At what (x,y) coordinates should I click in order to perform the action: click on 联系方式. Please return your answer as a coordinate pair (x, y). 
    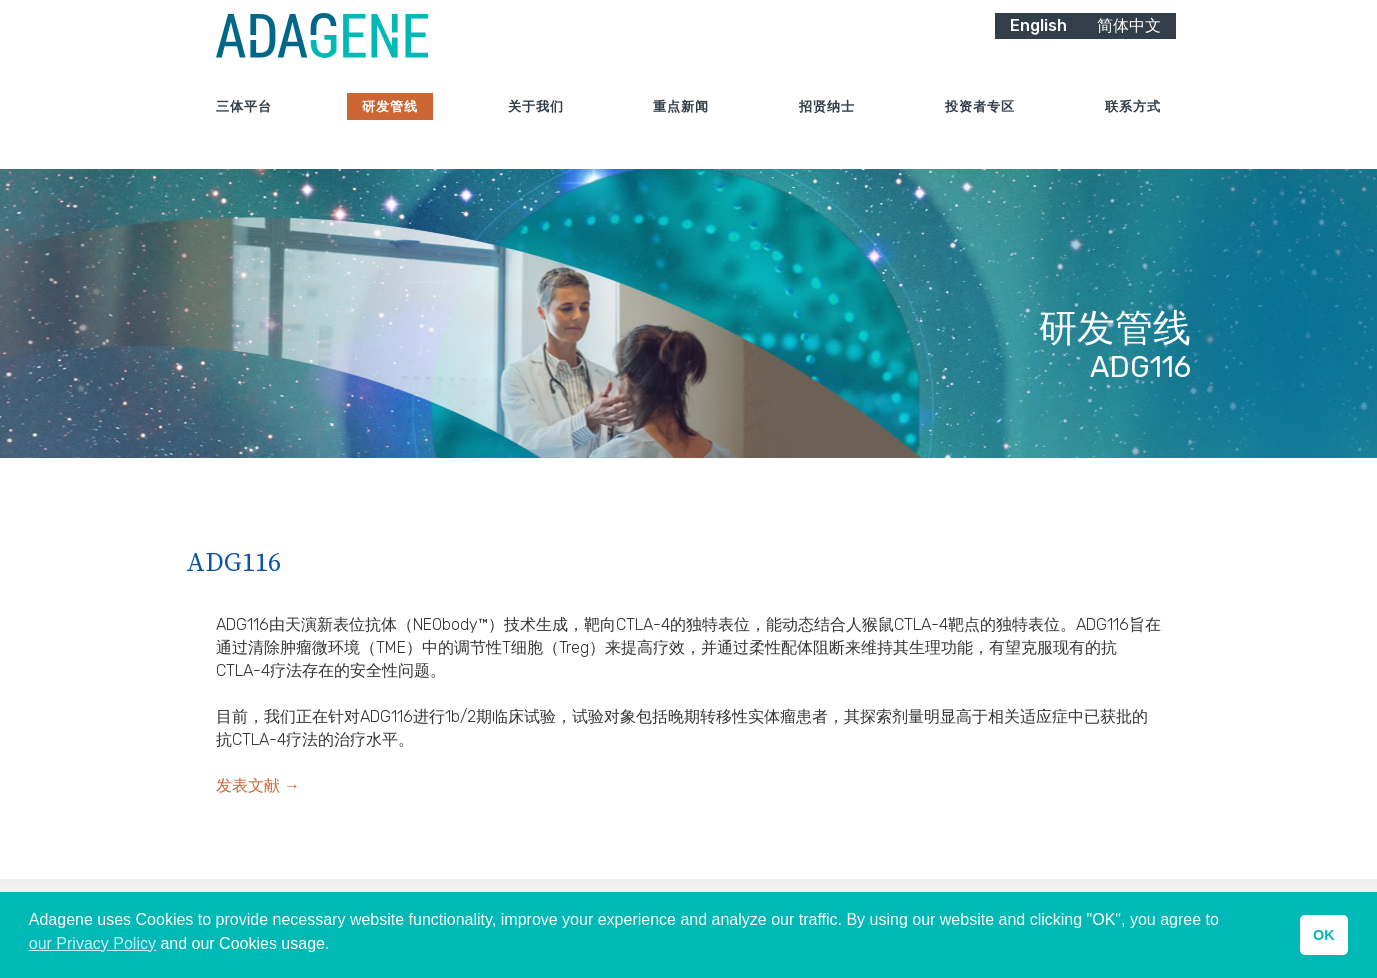
    Looking at the image, I should click on (1133, 129).